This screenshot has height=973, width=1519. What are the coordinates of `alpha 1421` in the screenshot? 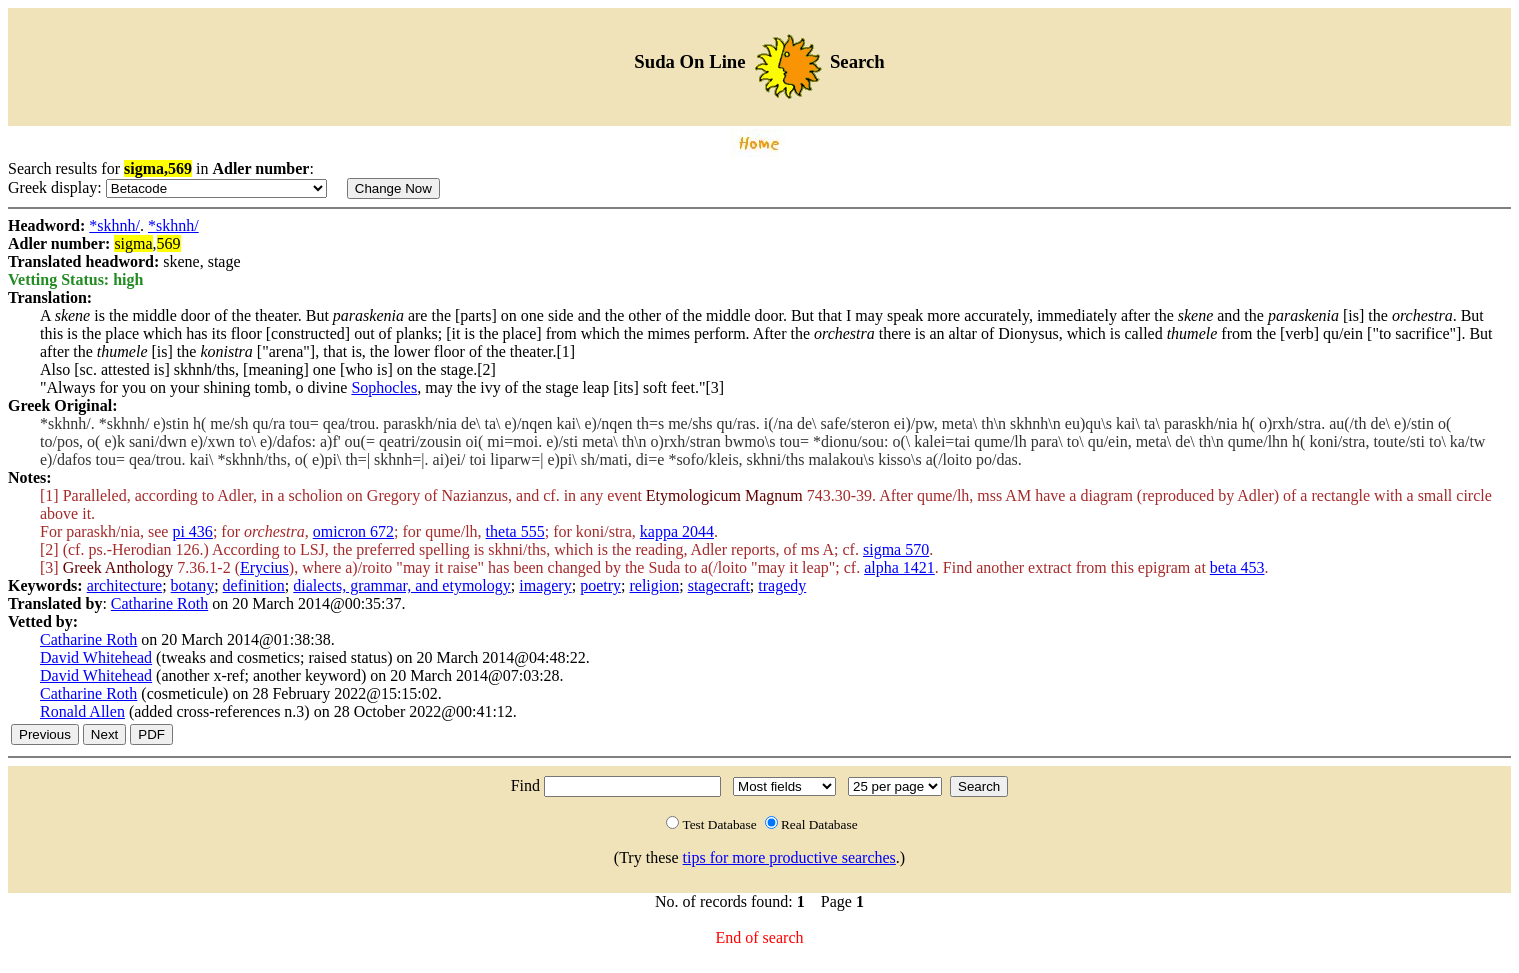 It's located at (899, 567).